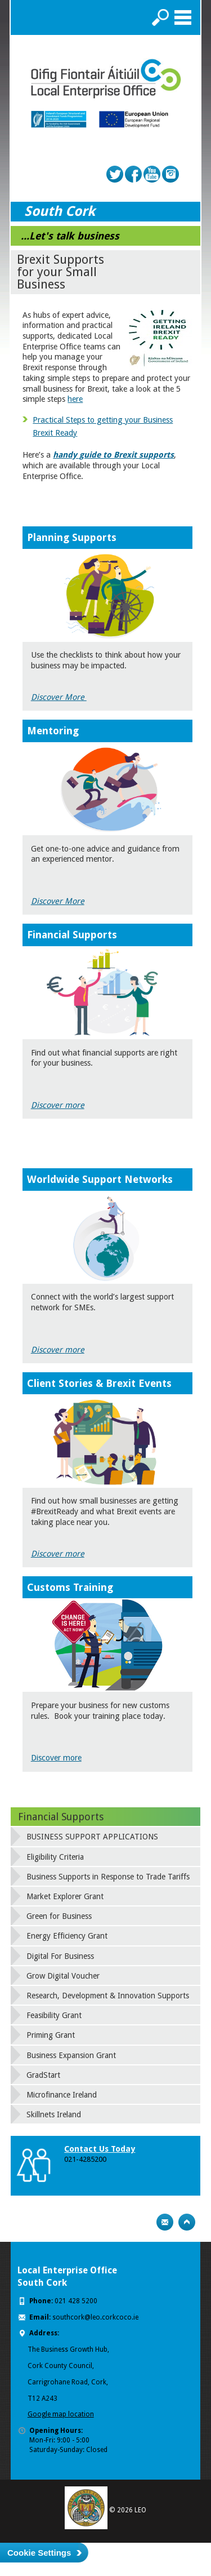 This screenshot has height=2576, width=211. What do you see at coordinates (60, 1956) in the screenshot?
I see `Digital For Business` at bounding box center [60, 1956].